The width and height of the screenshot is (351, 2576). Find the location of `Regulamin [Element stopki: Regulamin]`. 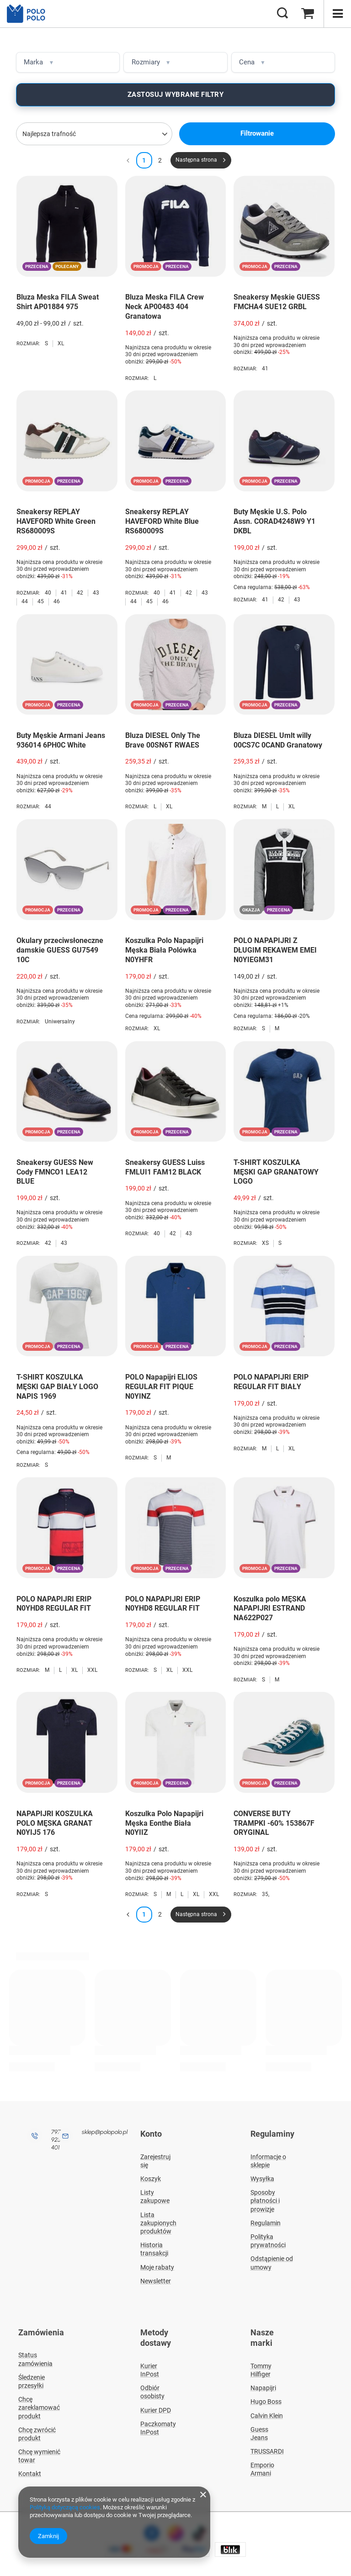

Regulamin [Element stopki: Regulamin] is located at coordinates (265, 2220).